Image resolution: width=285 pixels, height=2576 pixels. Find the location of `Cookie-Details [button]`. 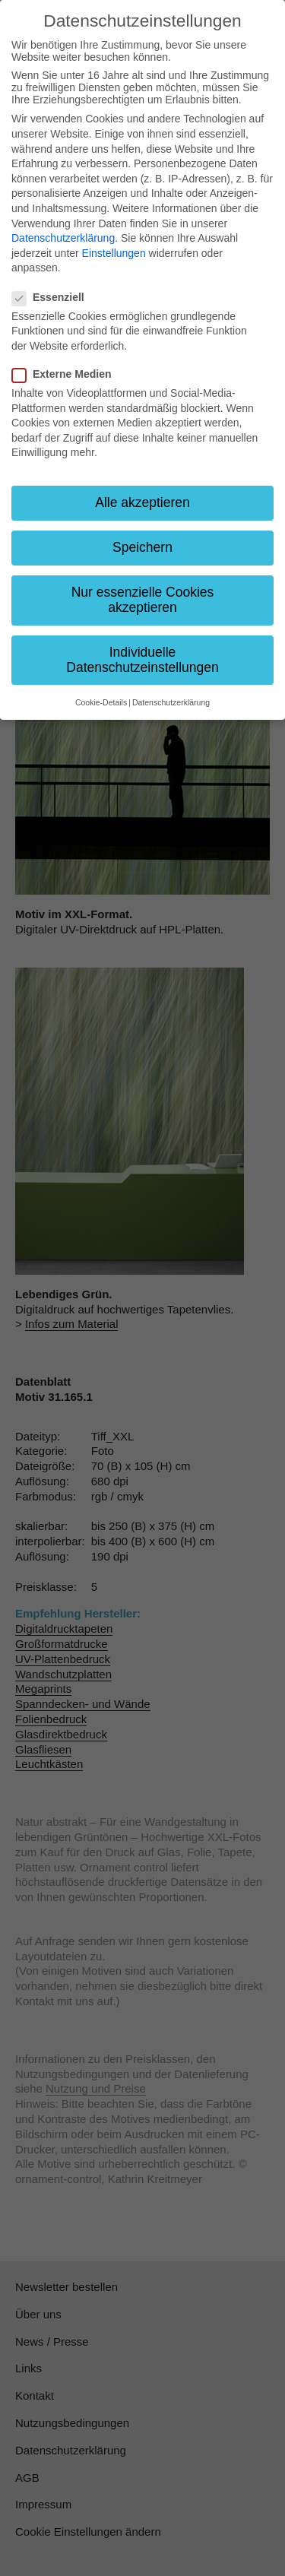

Cookie-Details [button] is located at coordinates (101, 702).